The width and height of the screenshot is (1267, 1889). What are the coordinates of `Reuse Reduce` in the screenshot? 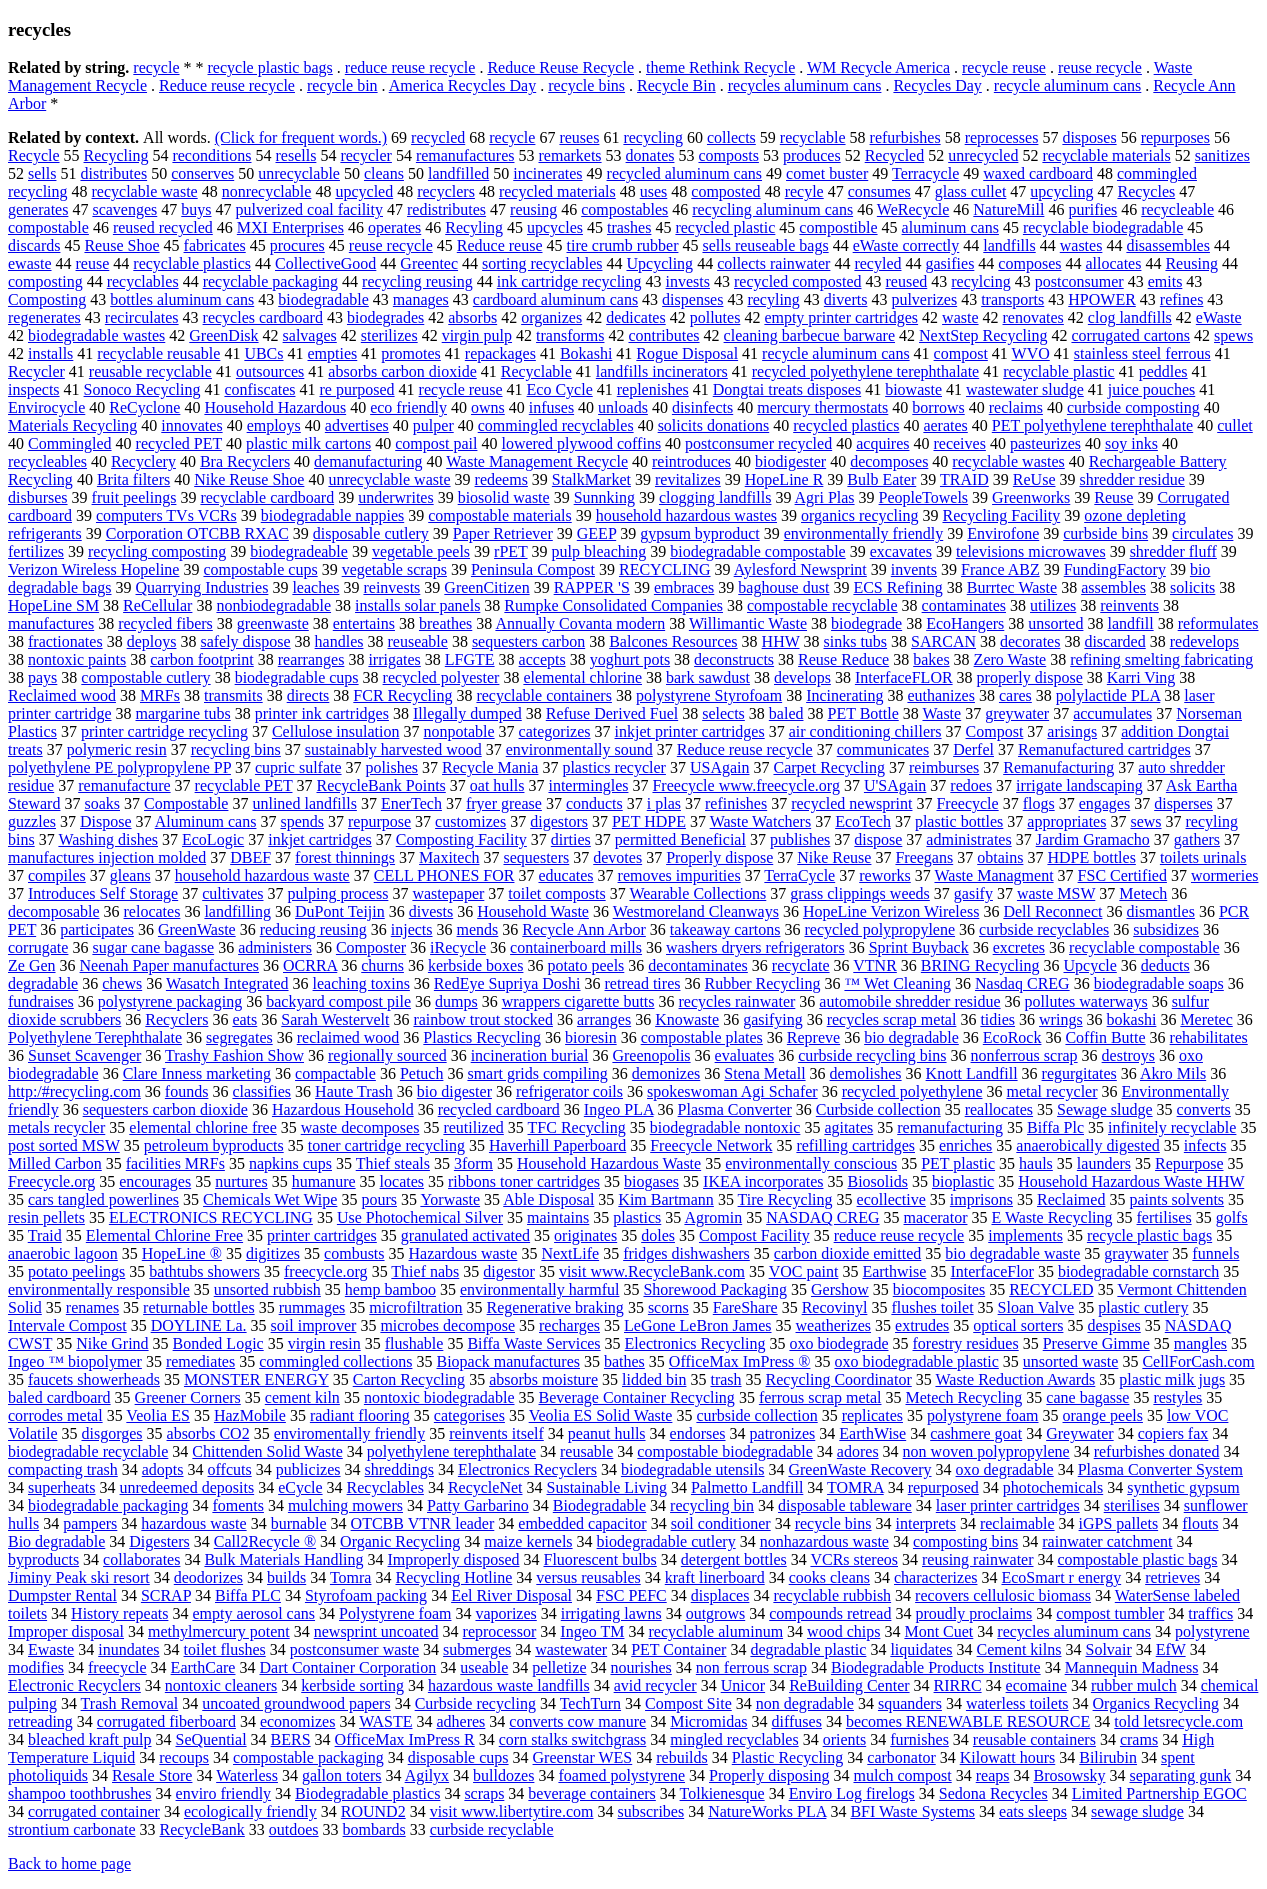 It's located at (843, 659).